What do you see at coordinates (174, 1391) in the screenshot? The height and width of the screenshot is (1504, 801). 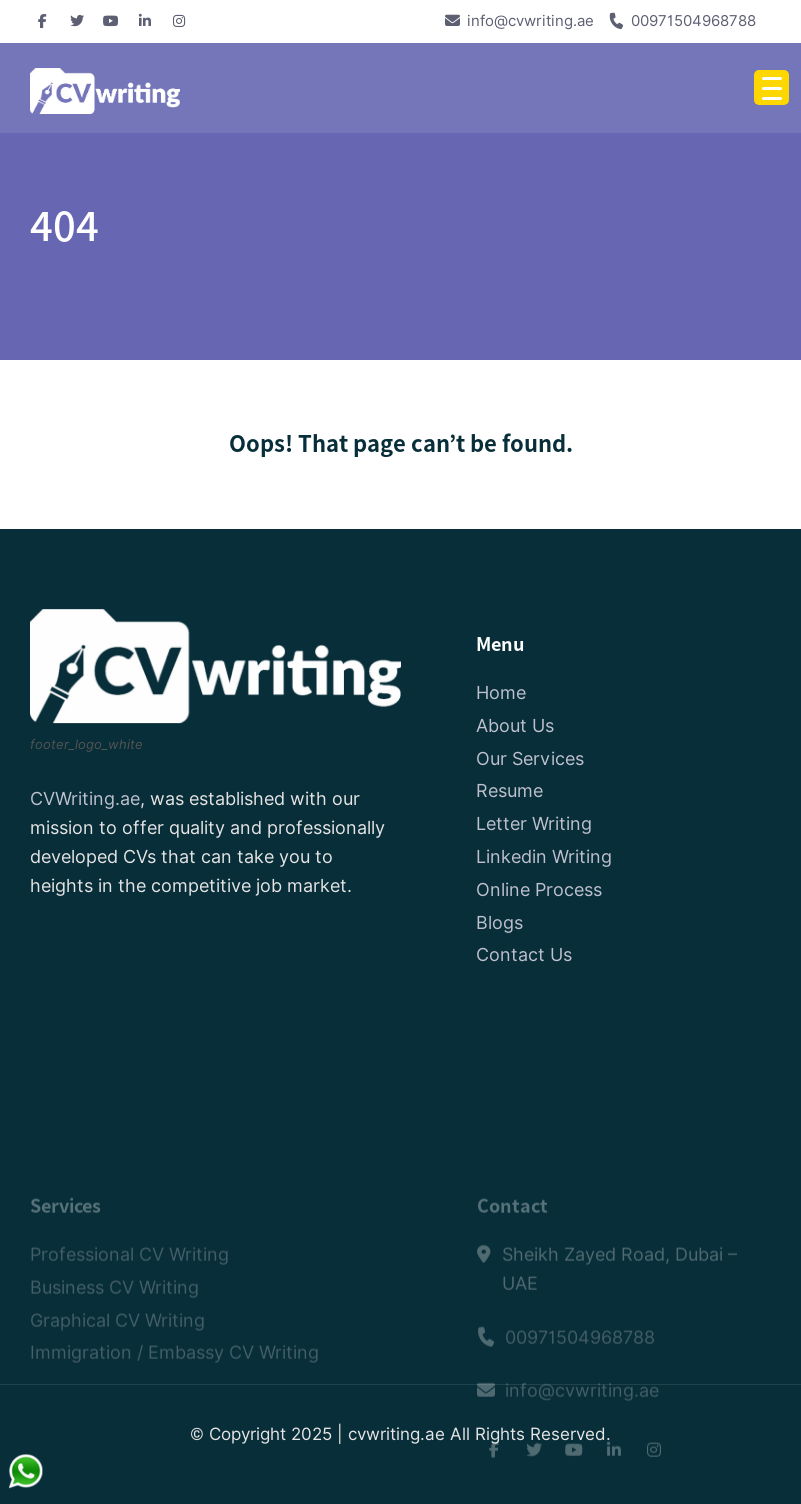 I see `Immigration / Embassy CV Writing` at bounding box center [174, 1391].